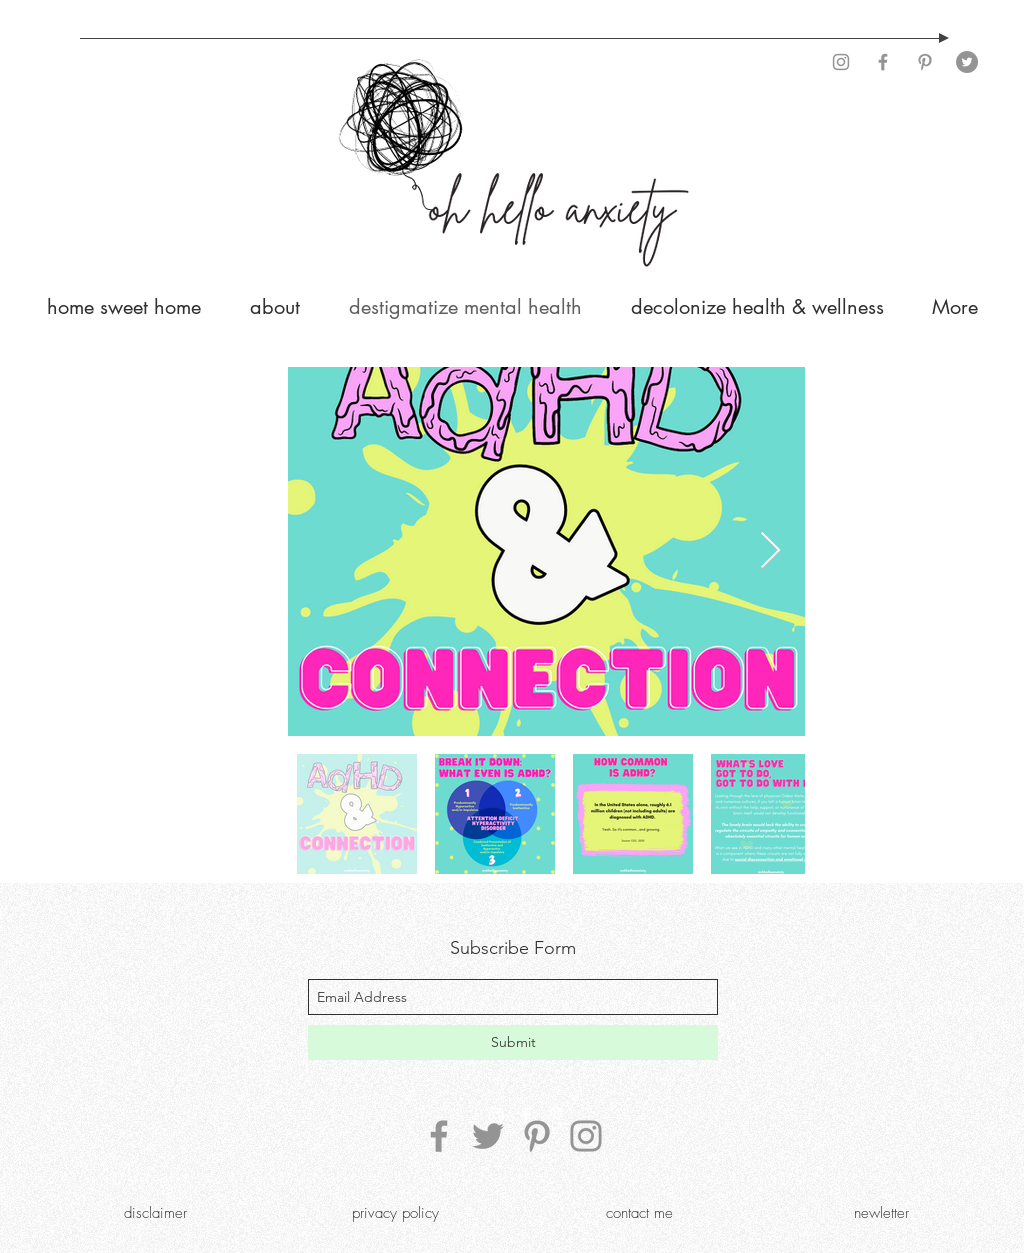 The image size is (1024, 1253). Describe the element at coordinates (883, 62) in the screenshot. I see `[Facebook]` at that location.